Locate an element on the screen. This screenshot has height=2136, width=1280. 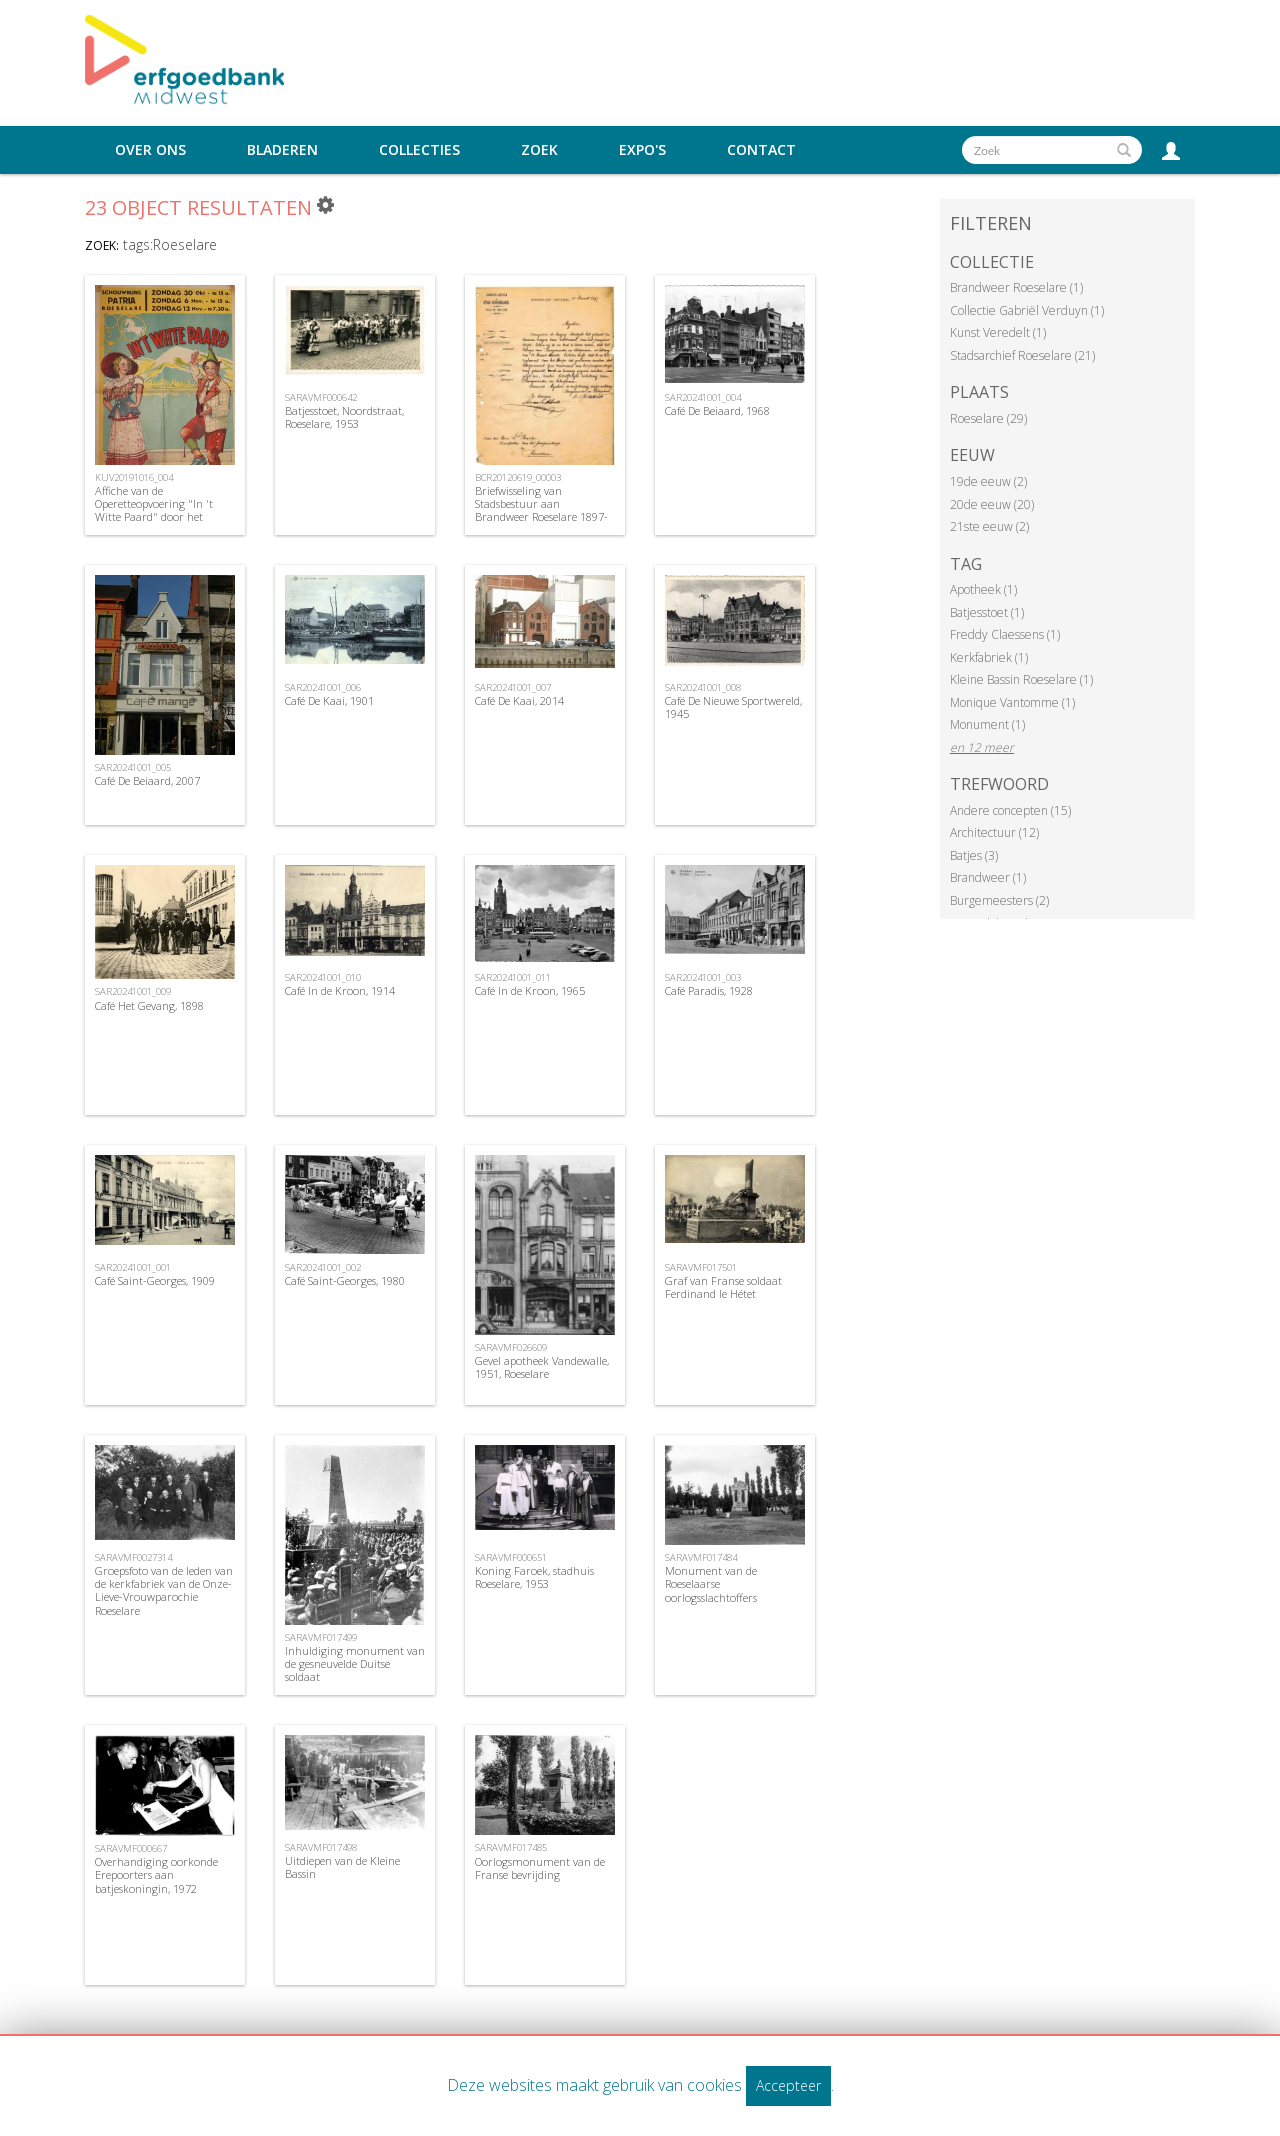
Café Het Gevang, 1898 is located at coordinates (149, 1005).